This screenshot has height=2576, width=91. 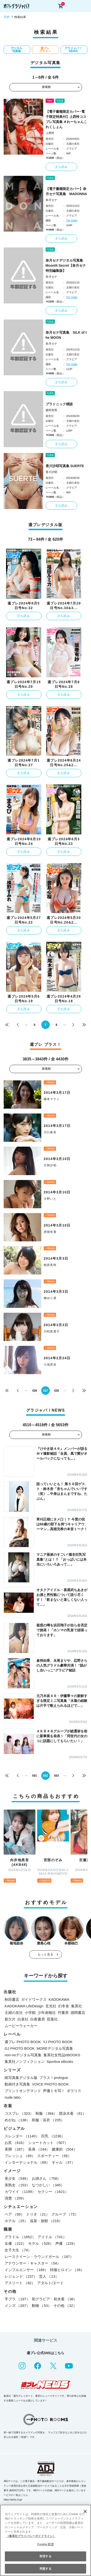 I want to click on ポラリス, so click(x=74, y=2091).